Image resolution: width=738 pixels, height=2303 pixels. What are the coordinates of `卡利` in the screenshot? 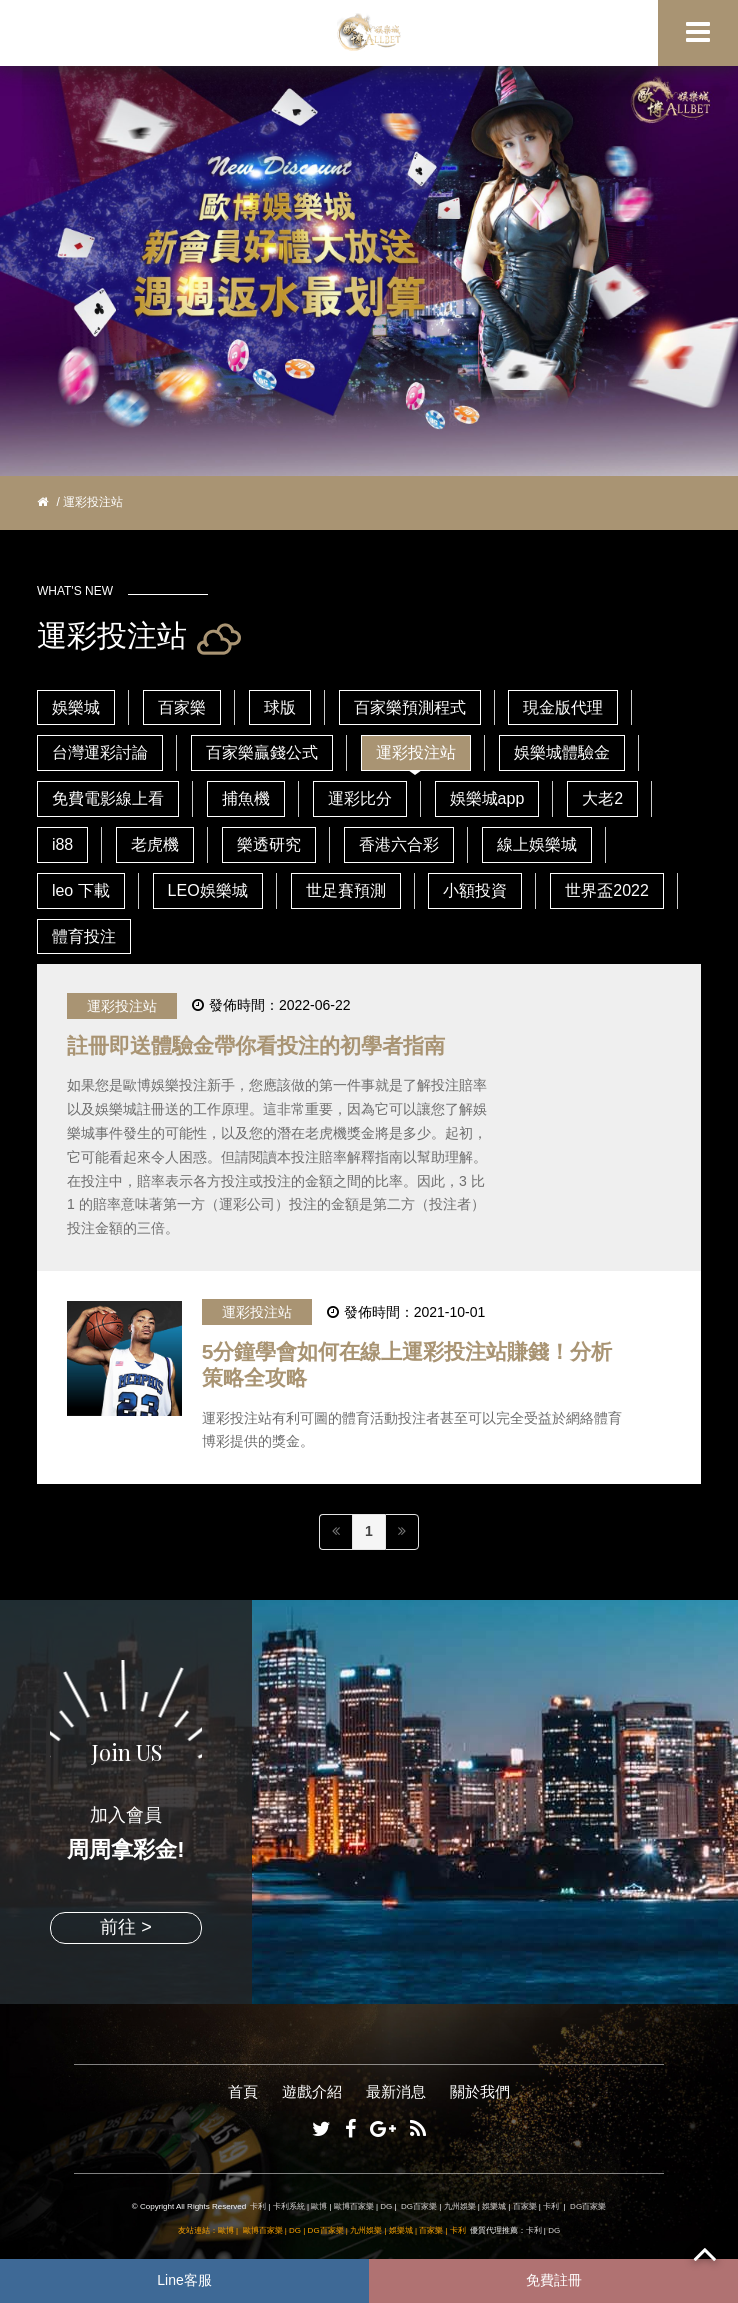 It's located at (258, 2206).